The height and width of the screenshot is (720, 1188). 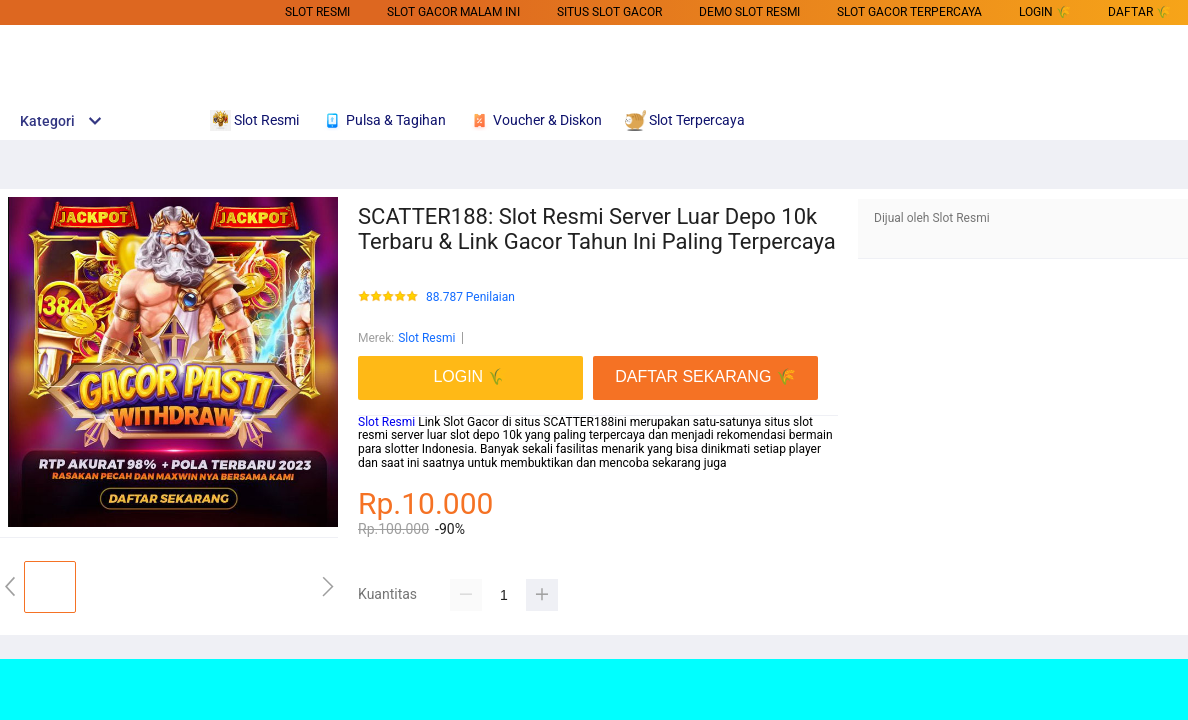 I want to click on Slot Resmi, so click(x=317, y=12).